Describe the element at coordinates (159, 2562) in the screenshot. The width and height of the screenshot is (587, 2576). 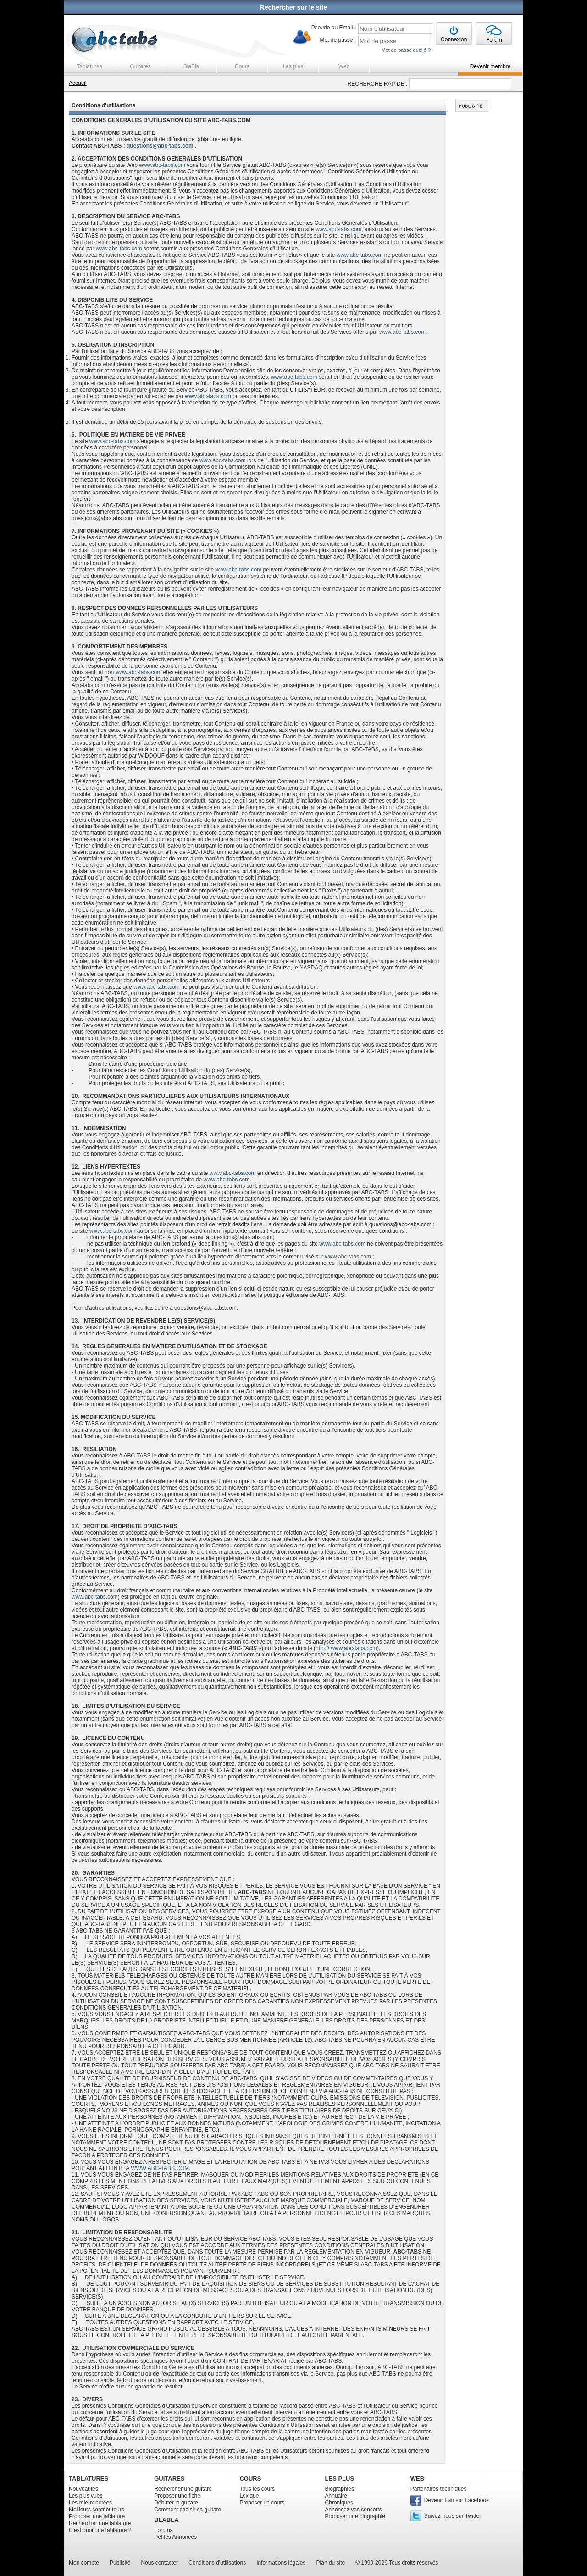
I see `Nous contacter` at that location.